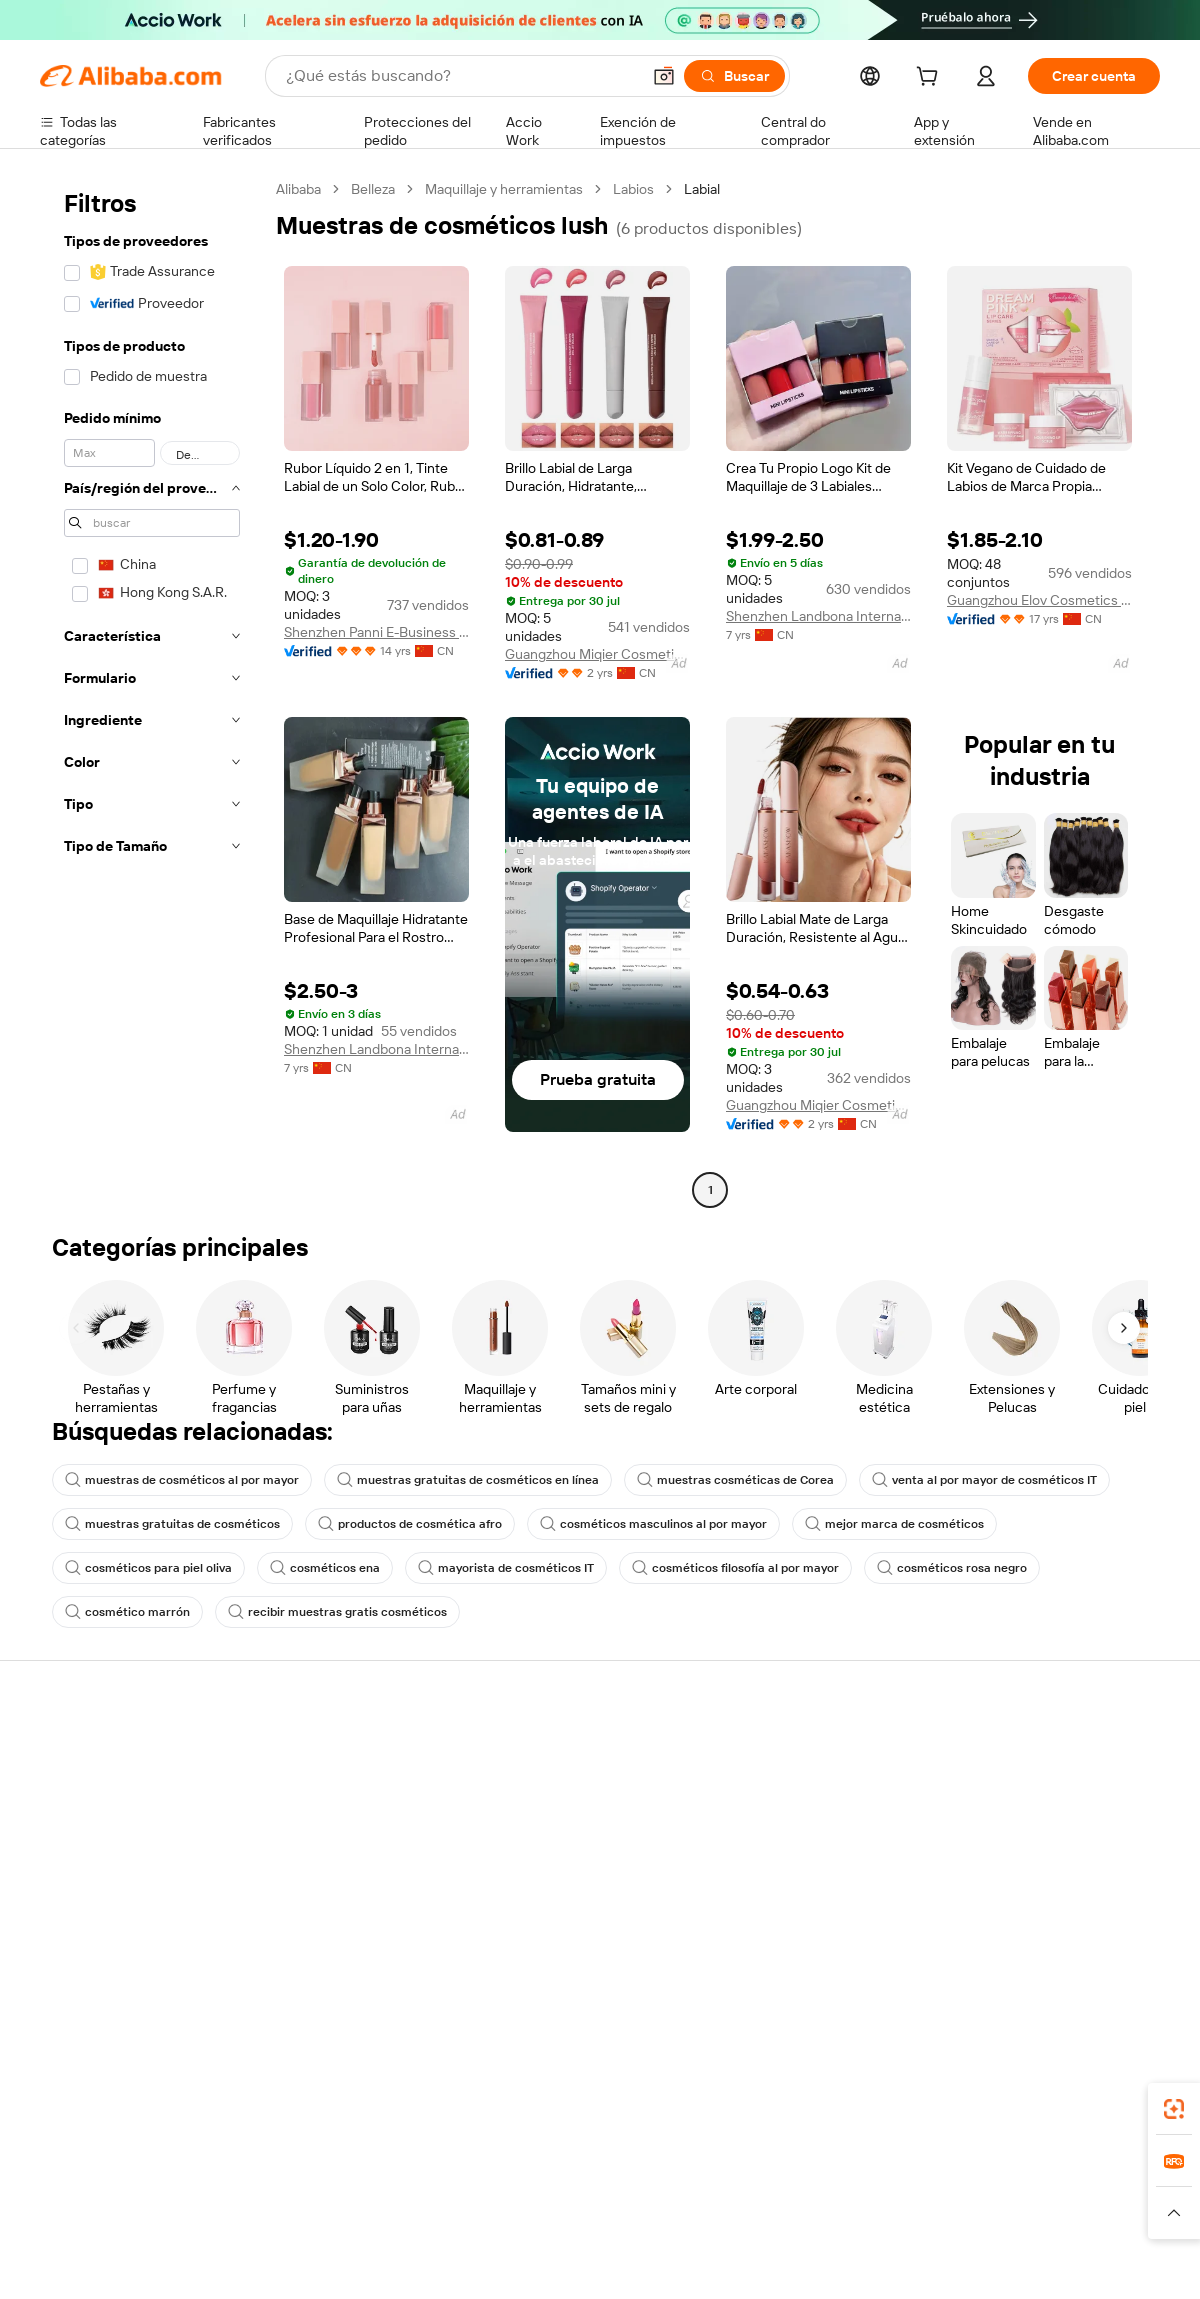  Describe the element at coordinates (376, 632) in the screenshot. I see `Shenzhen Panni E-Business Co., Ltd.` at that location.